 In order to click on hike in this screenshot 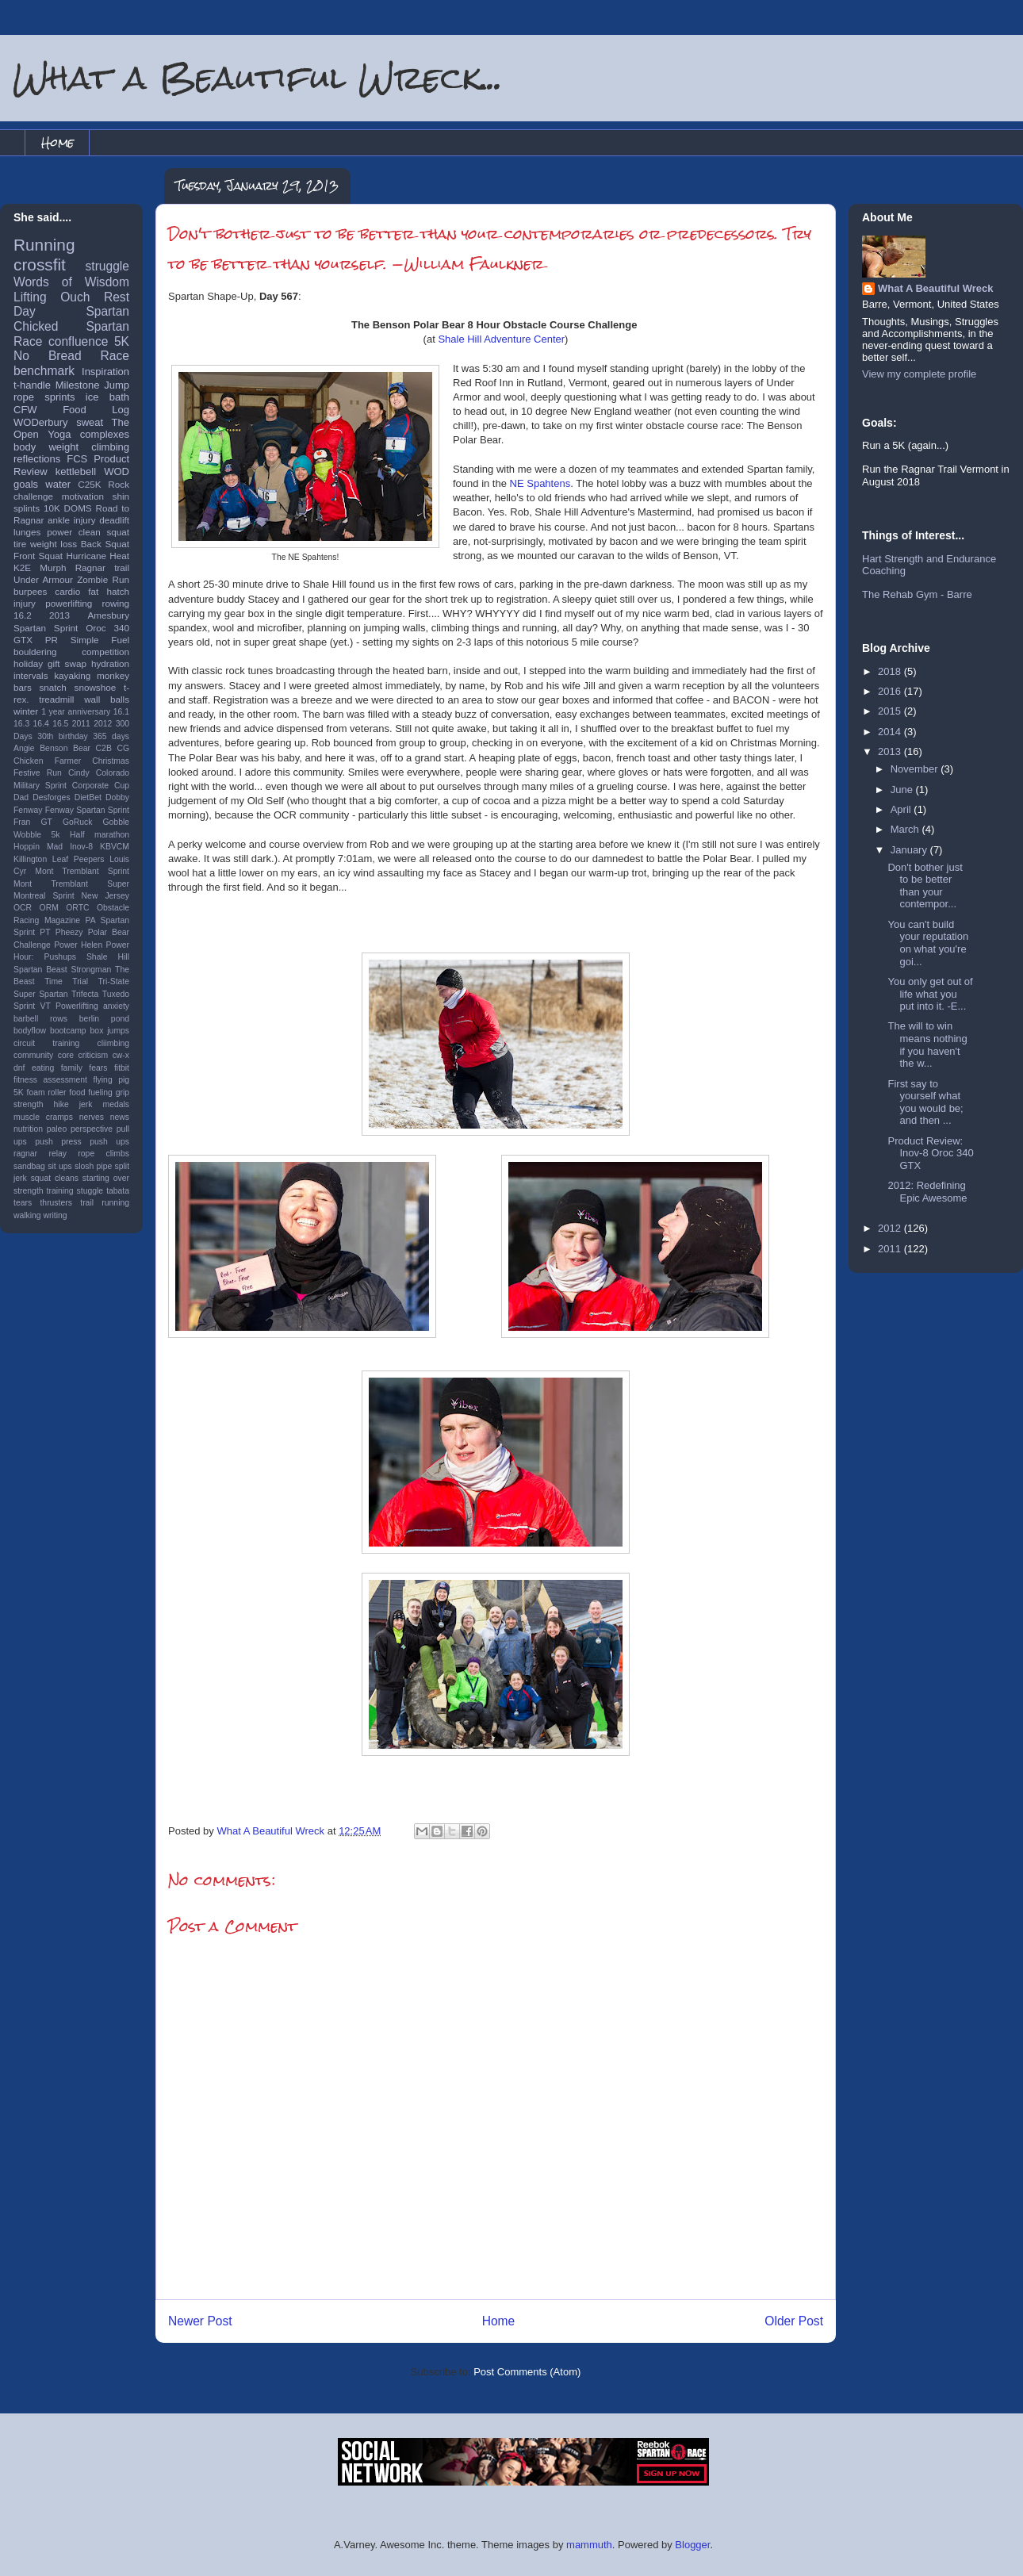, I will do `click(61, 1104)`.